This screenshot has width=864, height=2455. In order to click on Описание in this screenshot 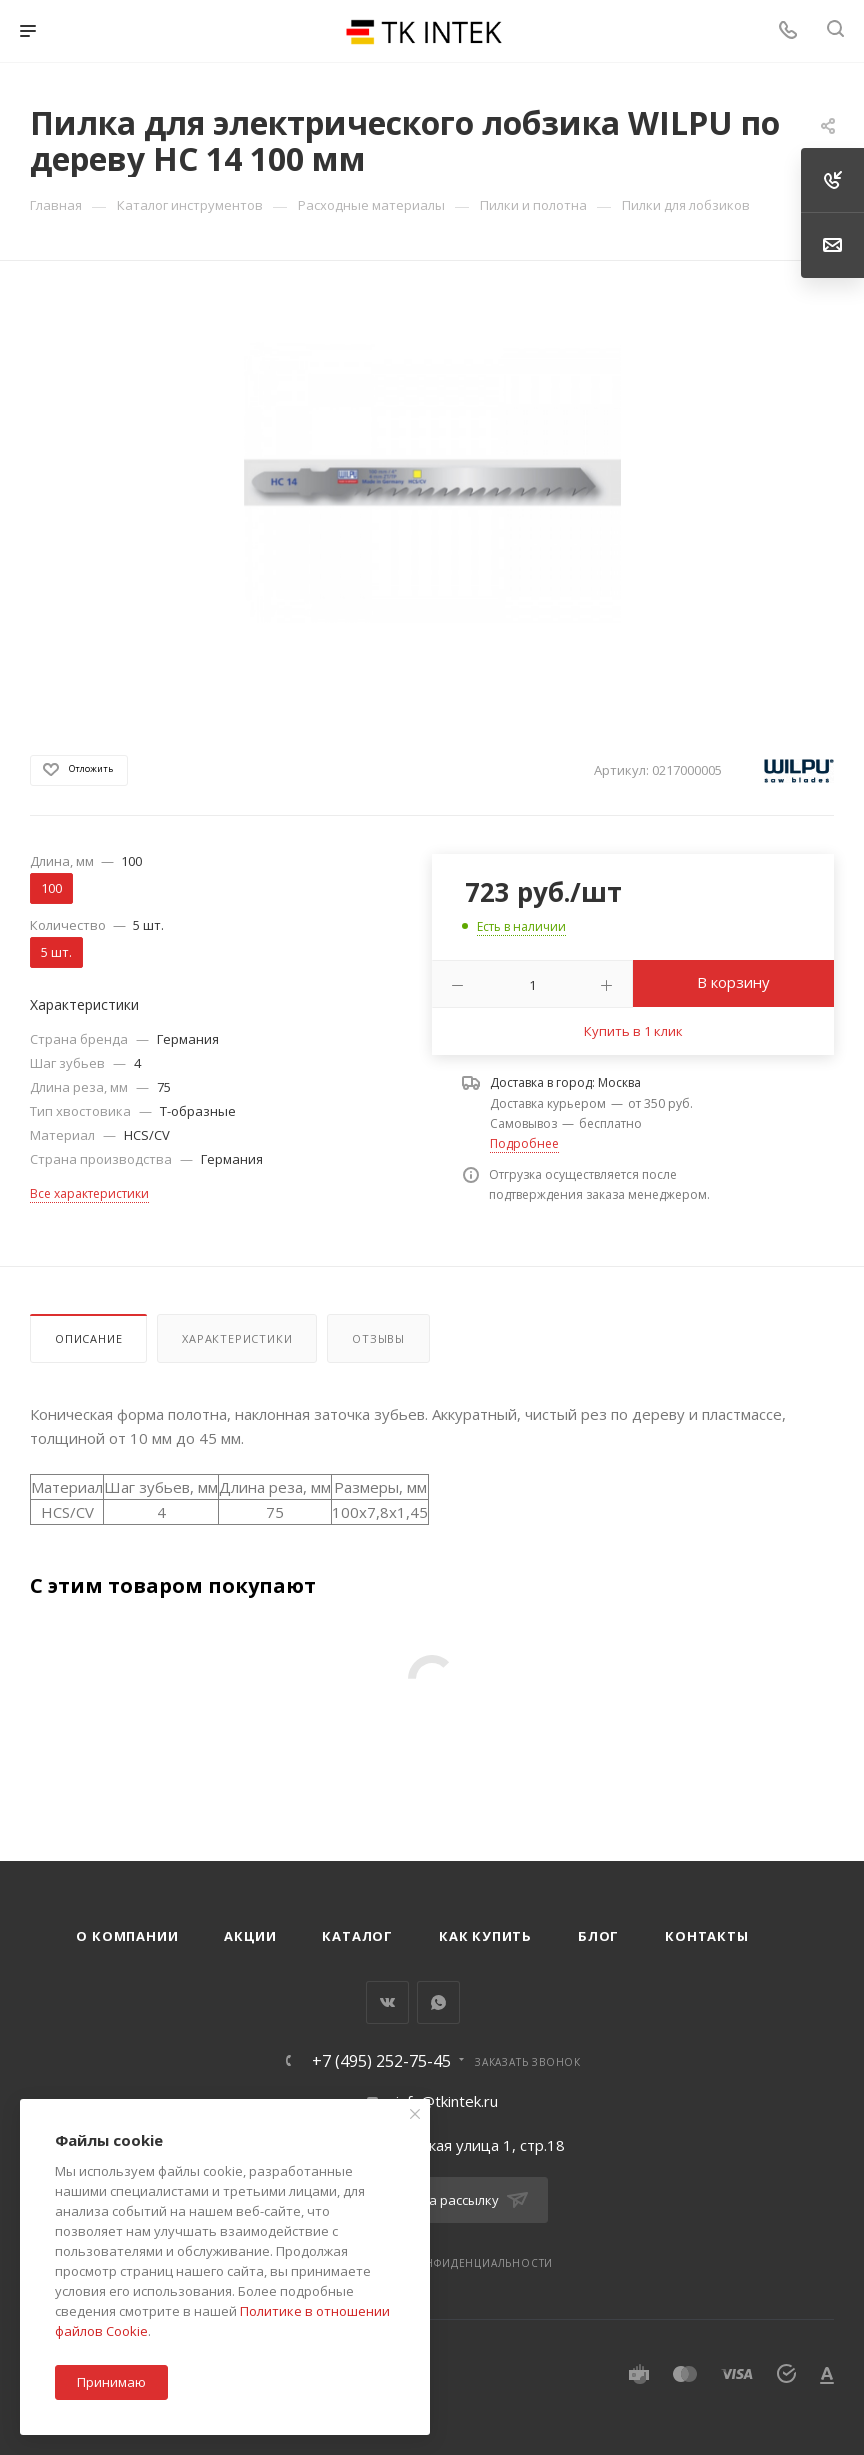, I will do `click(88, 1338)`.